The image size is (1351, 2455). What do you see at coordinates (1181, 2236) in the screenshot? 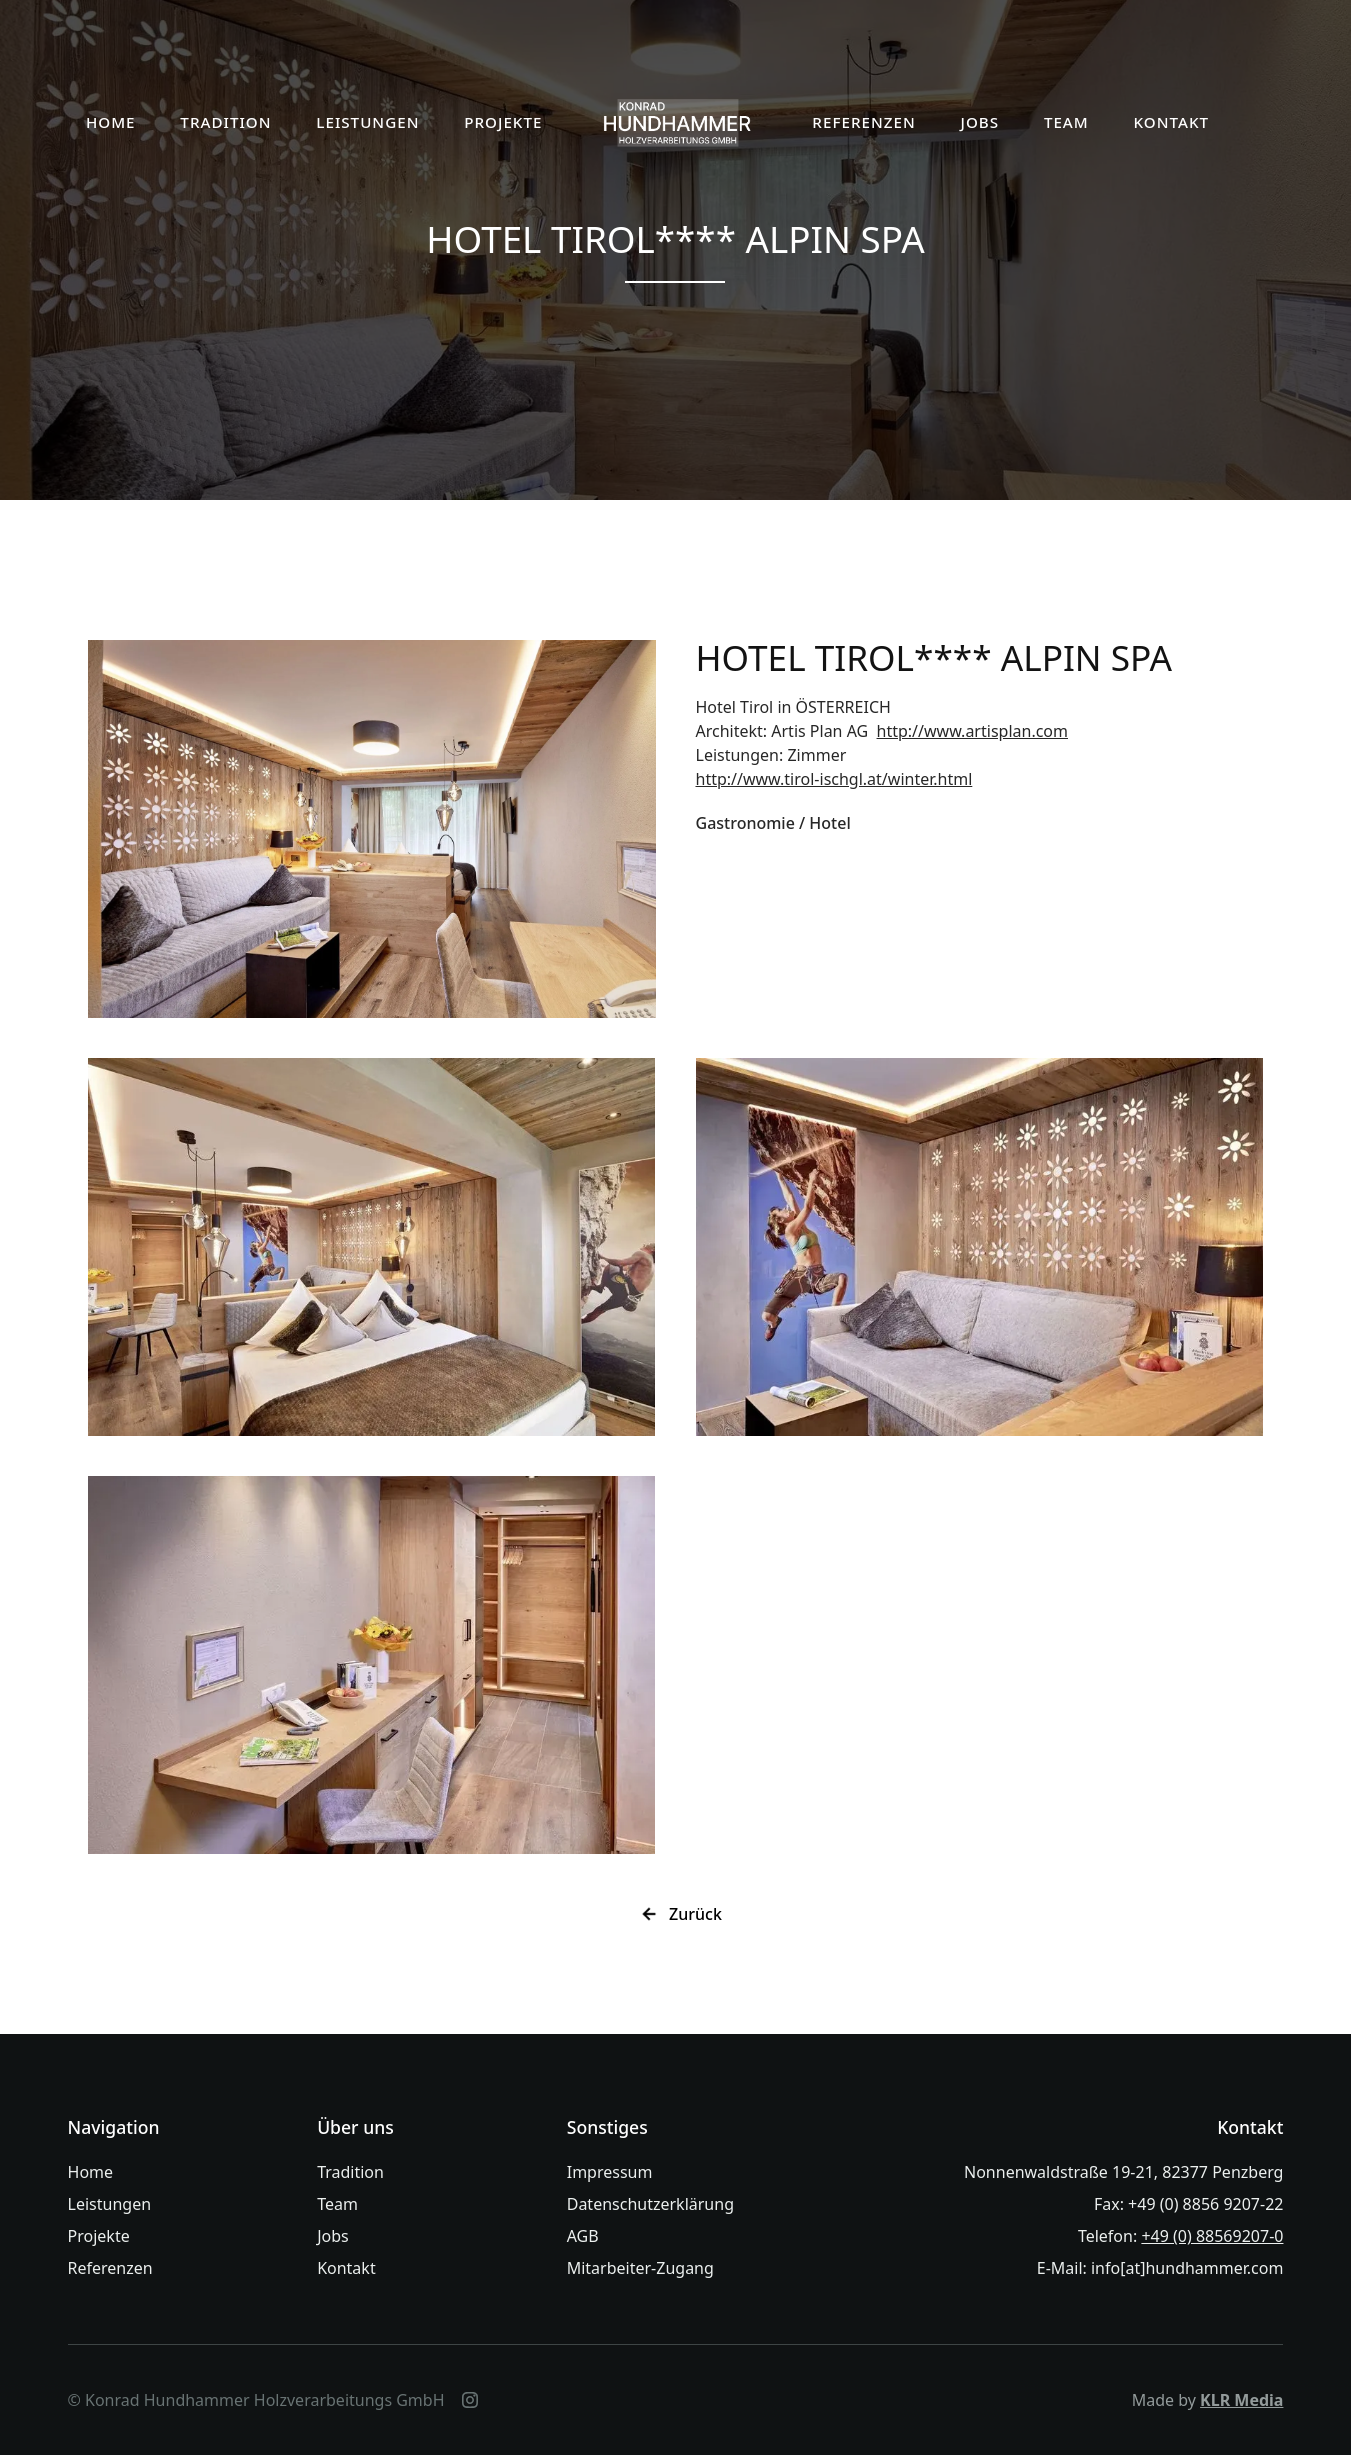
I see `Telefon:` at bounding box center [1181, 2236].